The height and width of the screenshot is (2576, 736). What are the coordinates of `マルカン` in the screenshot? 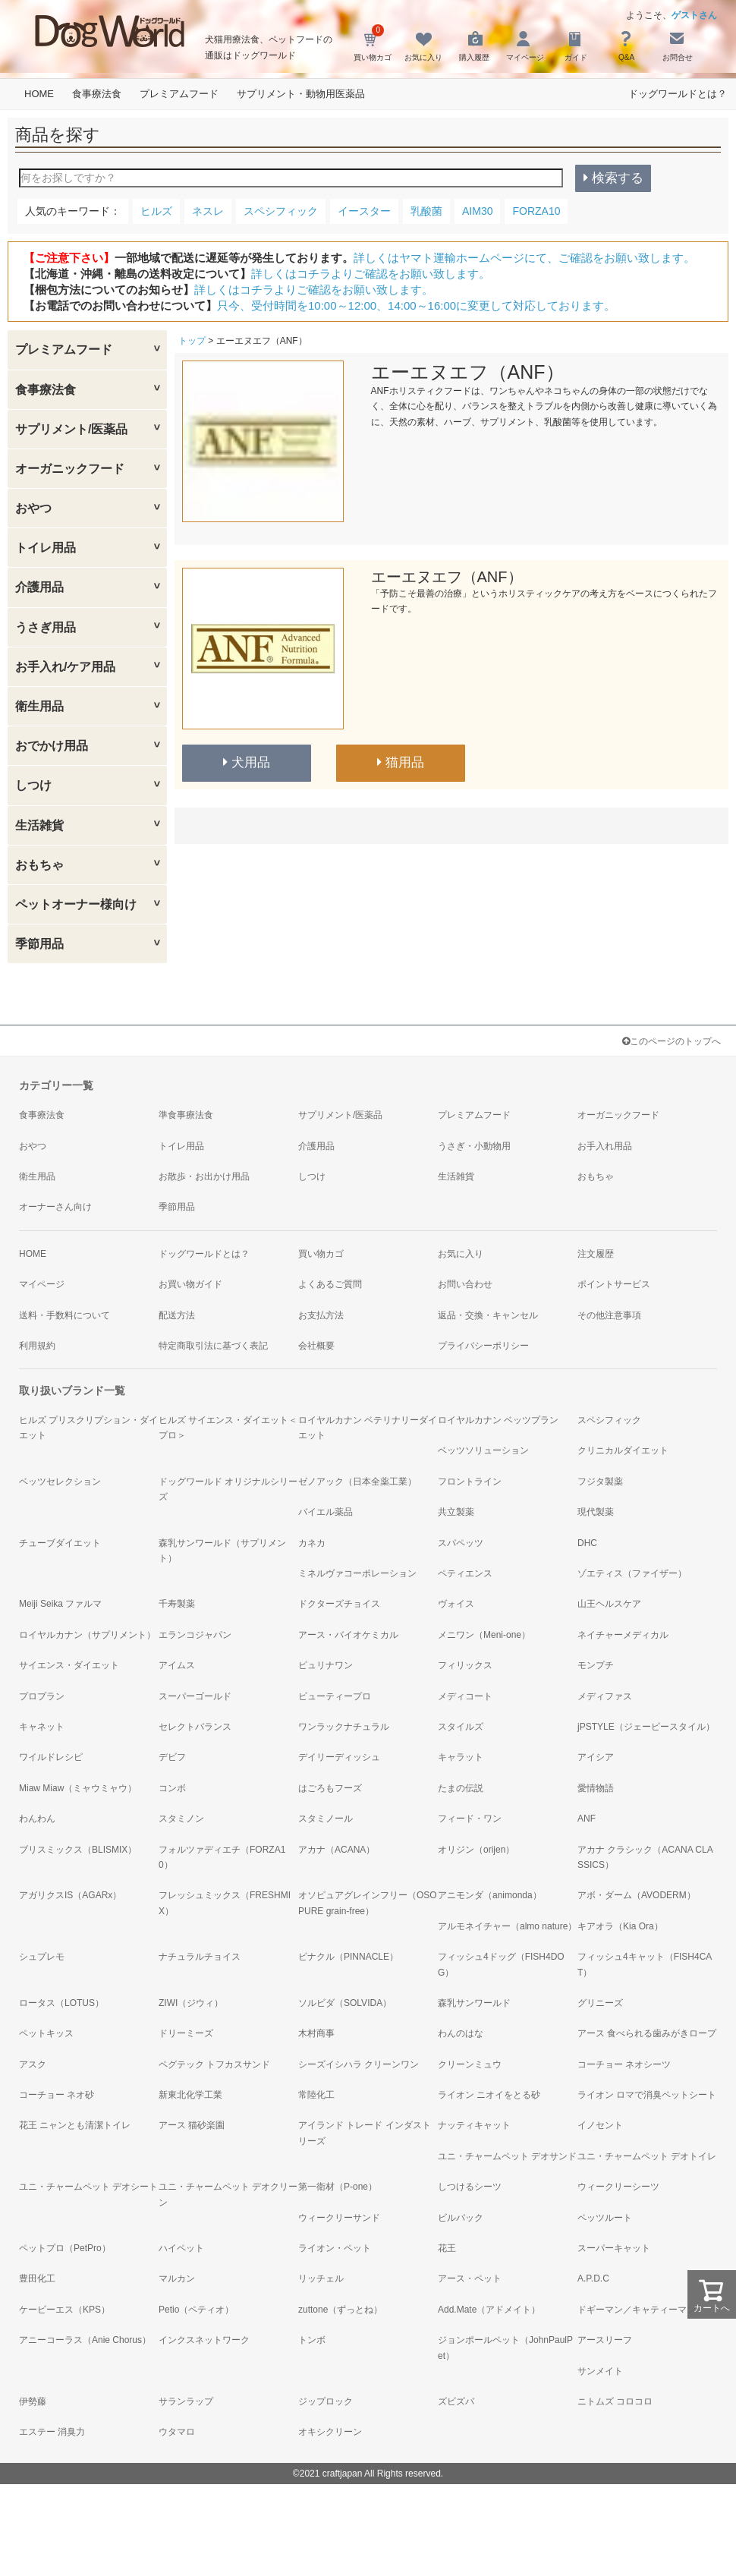 It's located at (177, 2278).